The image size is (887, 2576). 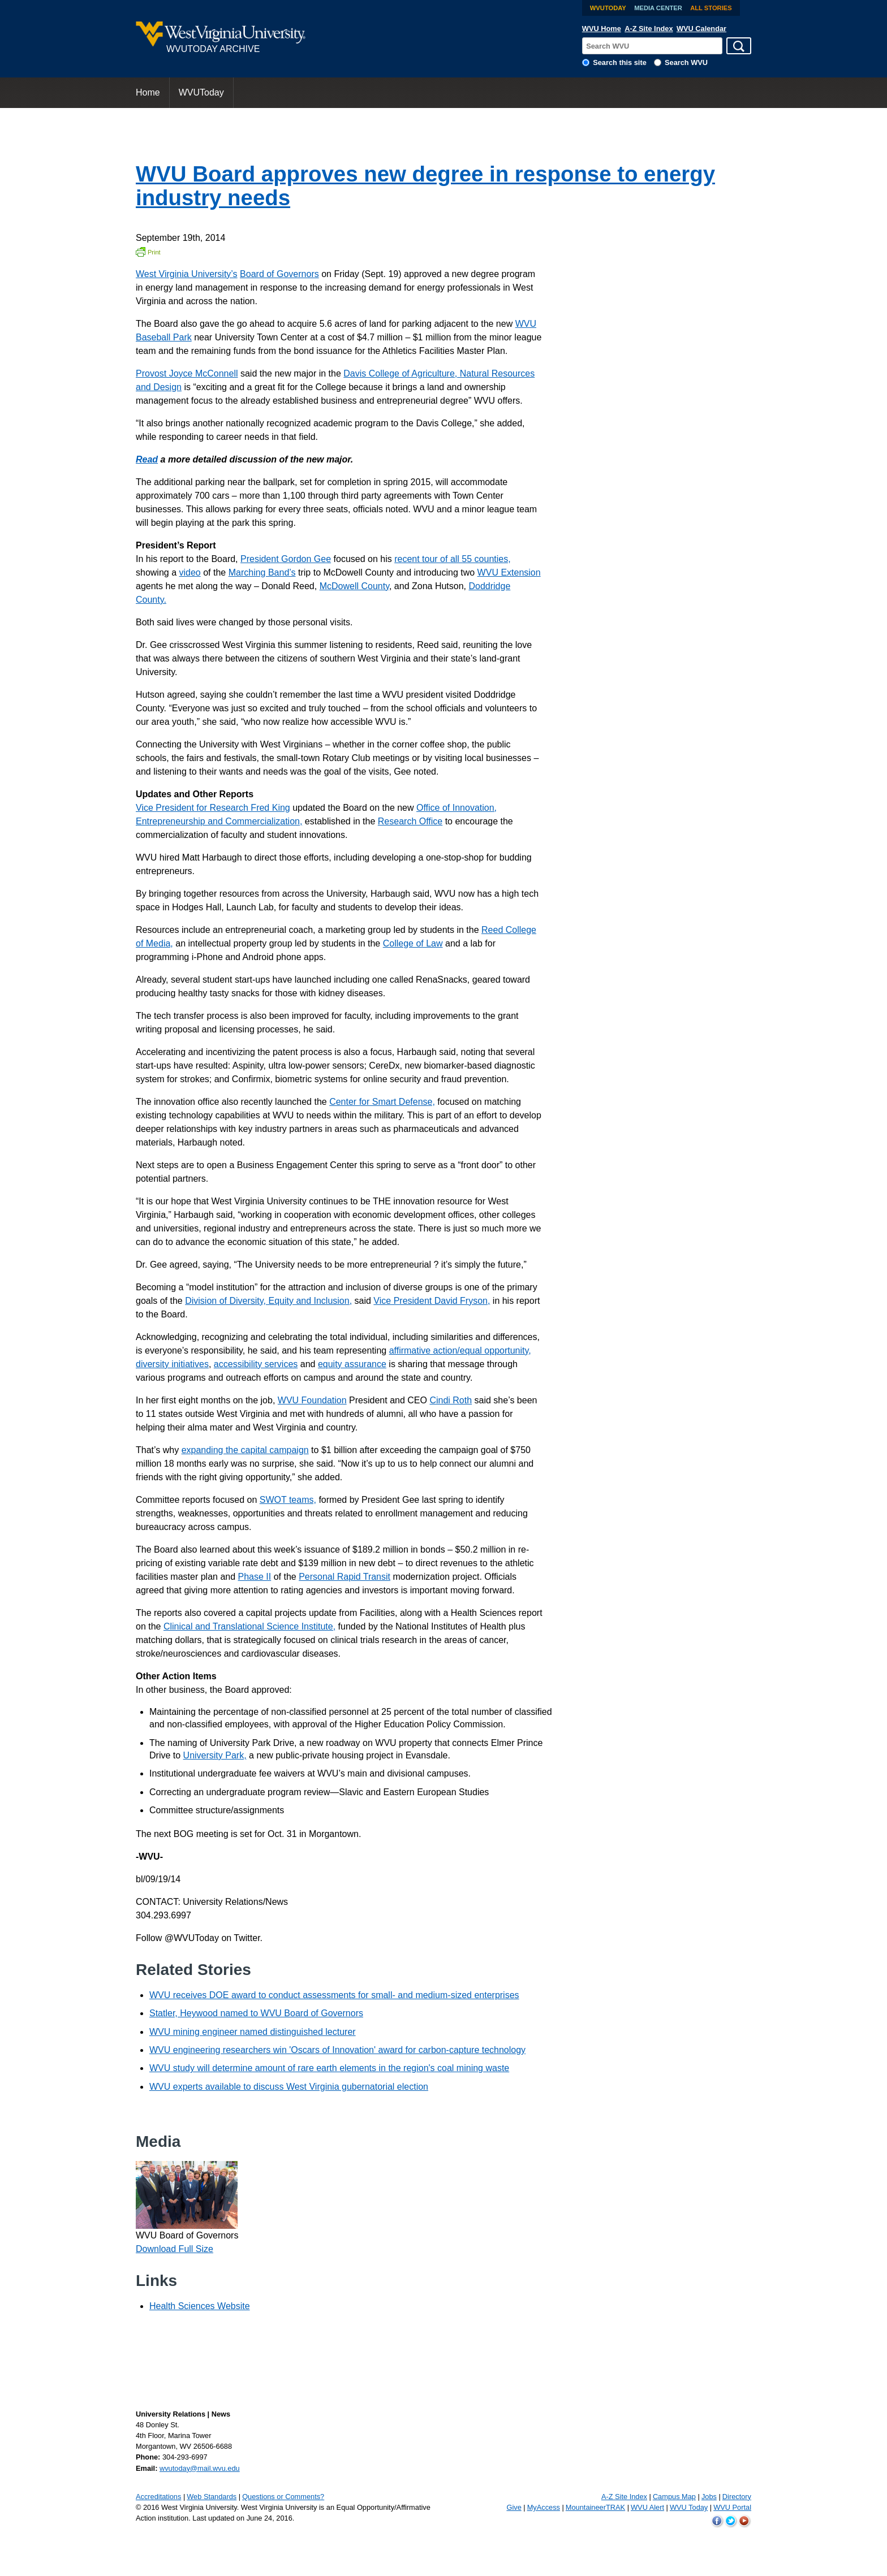 What do you see at coordinates (513, 2507) in the screenshot?
I see `Give` at bounding box center [513, 2507].